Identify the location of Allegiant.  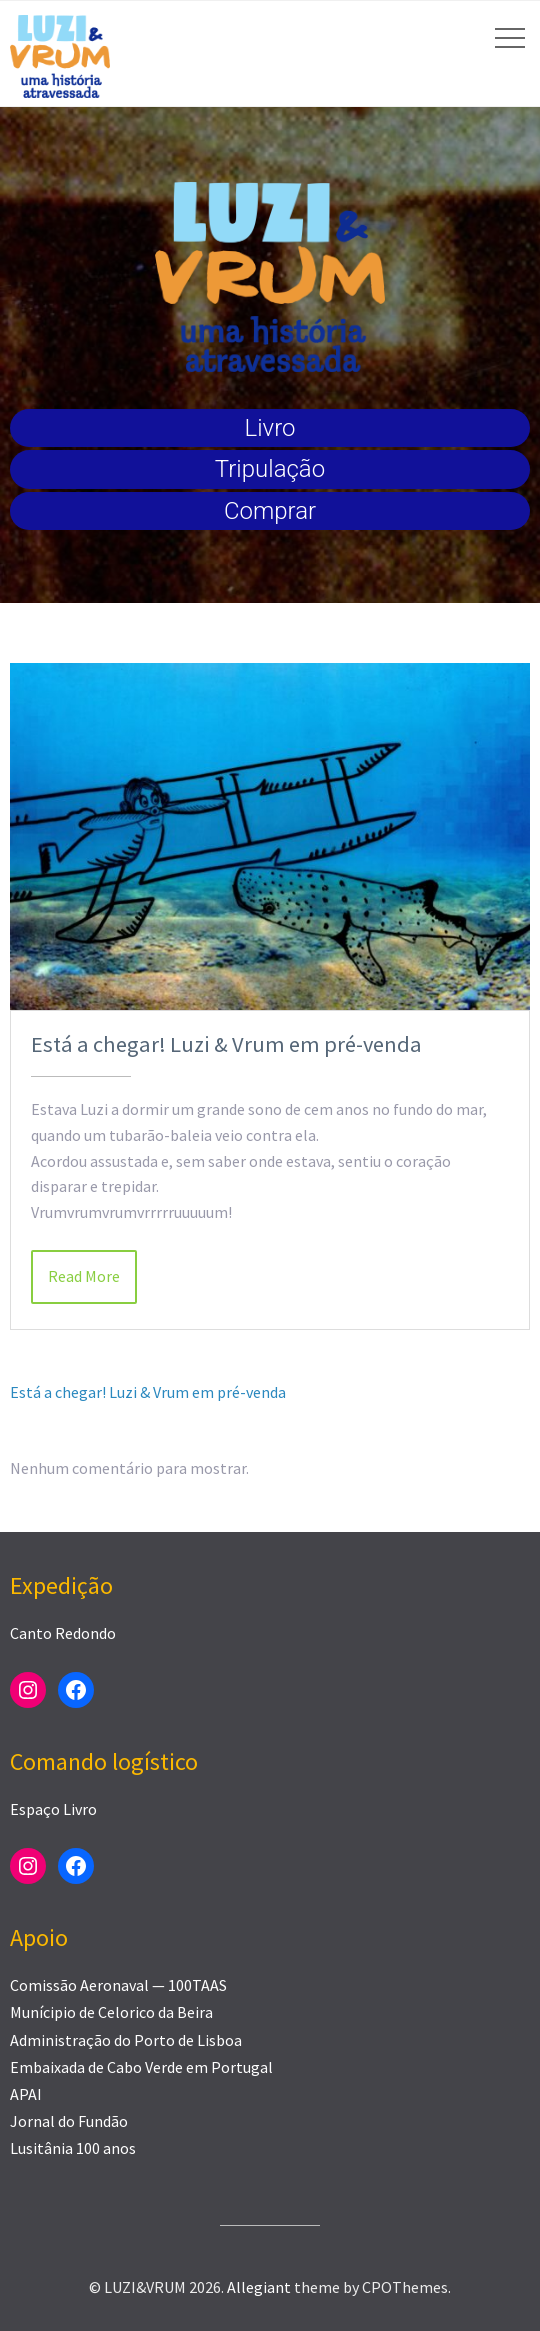
(259, 2287).